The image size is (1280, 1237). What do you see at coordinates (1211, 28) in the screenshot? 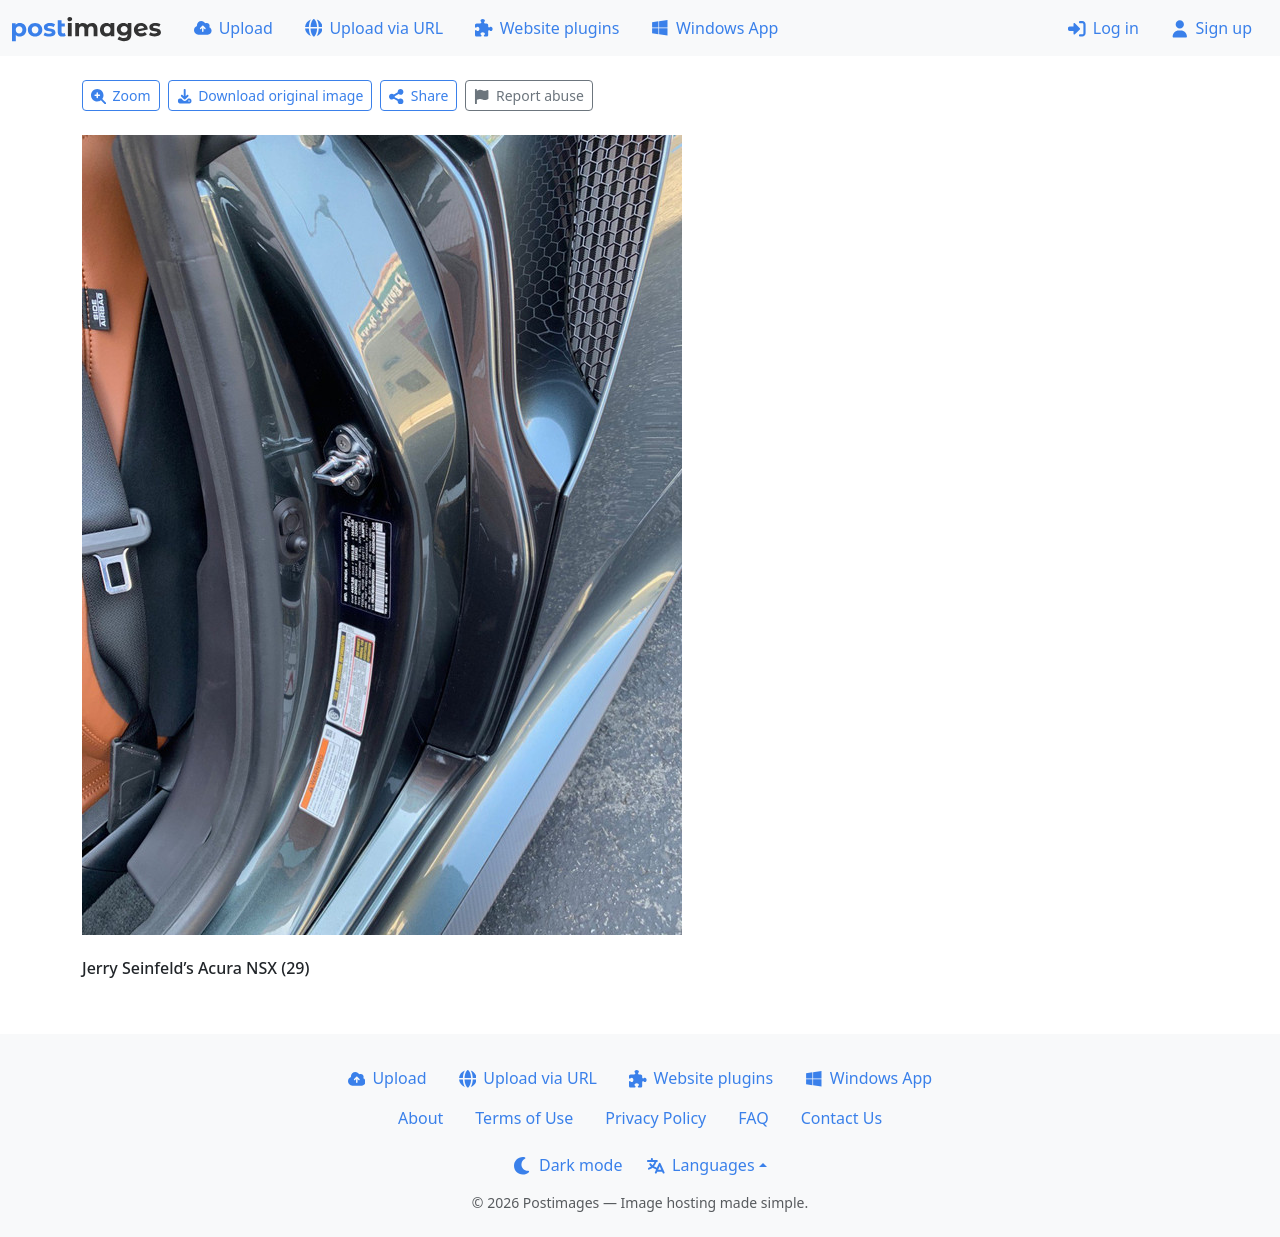
I see `Sign up` at bounding box center [1211, 28].